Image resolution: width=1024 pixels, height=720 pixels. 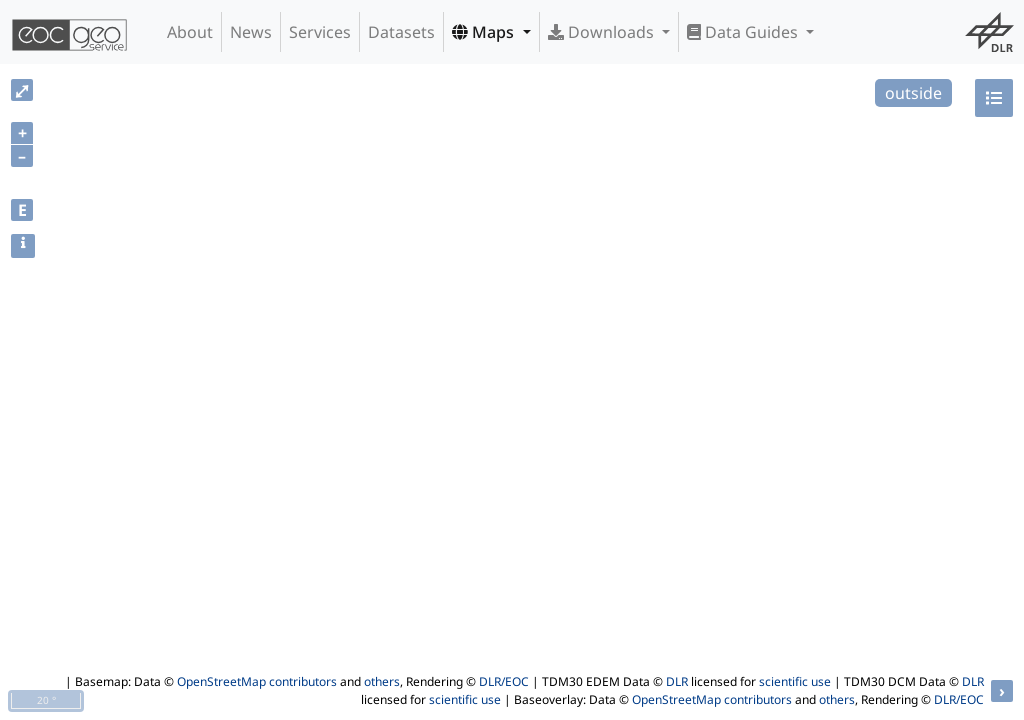 What do you see at coordinates (744, 32) in the screenshot?
I see `Data Guides` at bounding box center [744, 32].